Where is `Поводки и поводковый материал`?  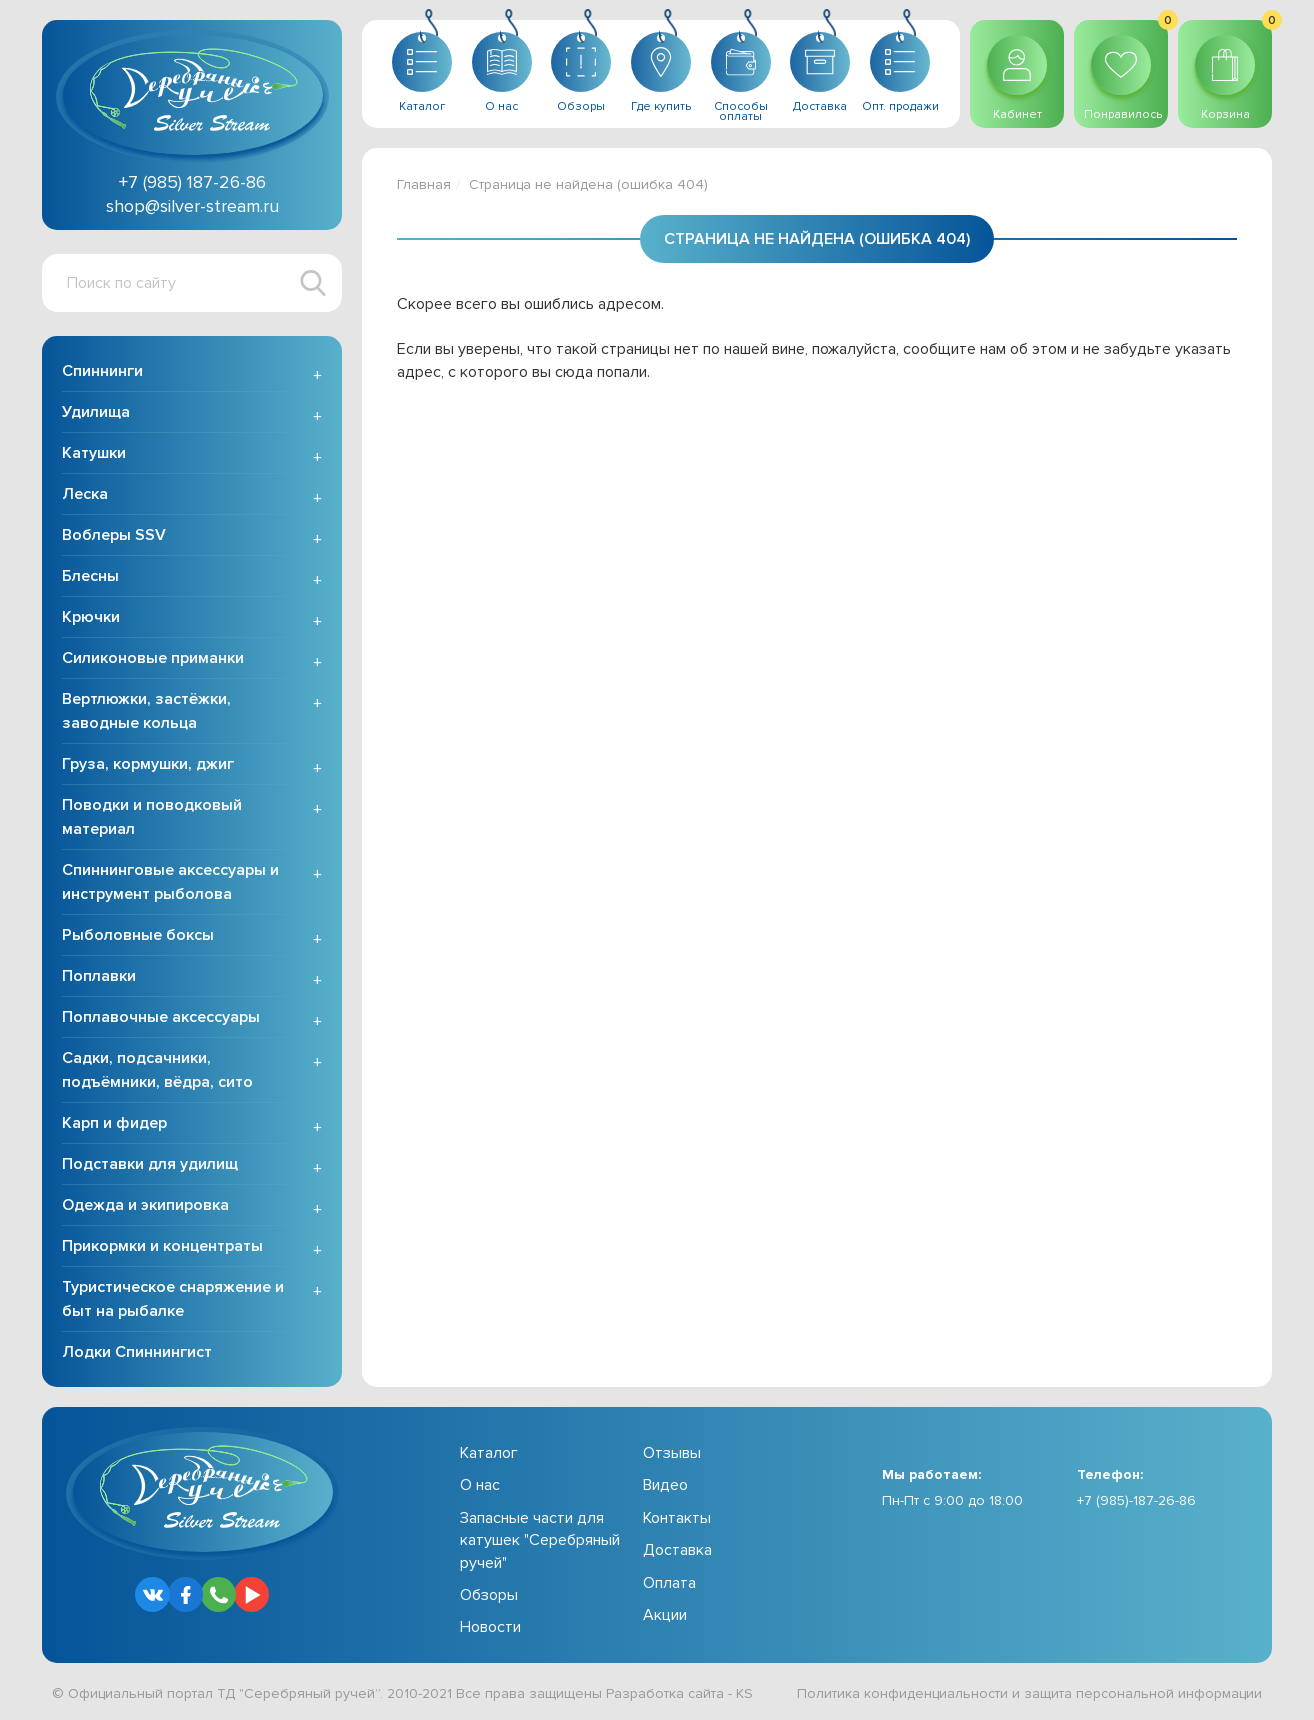
Поводки и поводковый материал is located at coordinates (152, 817).